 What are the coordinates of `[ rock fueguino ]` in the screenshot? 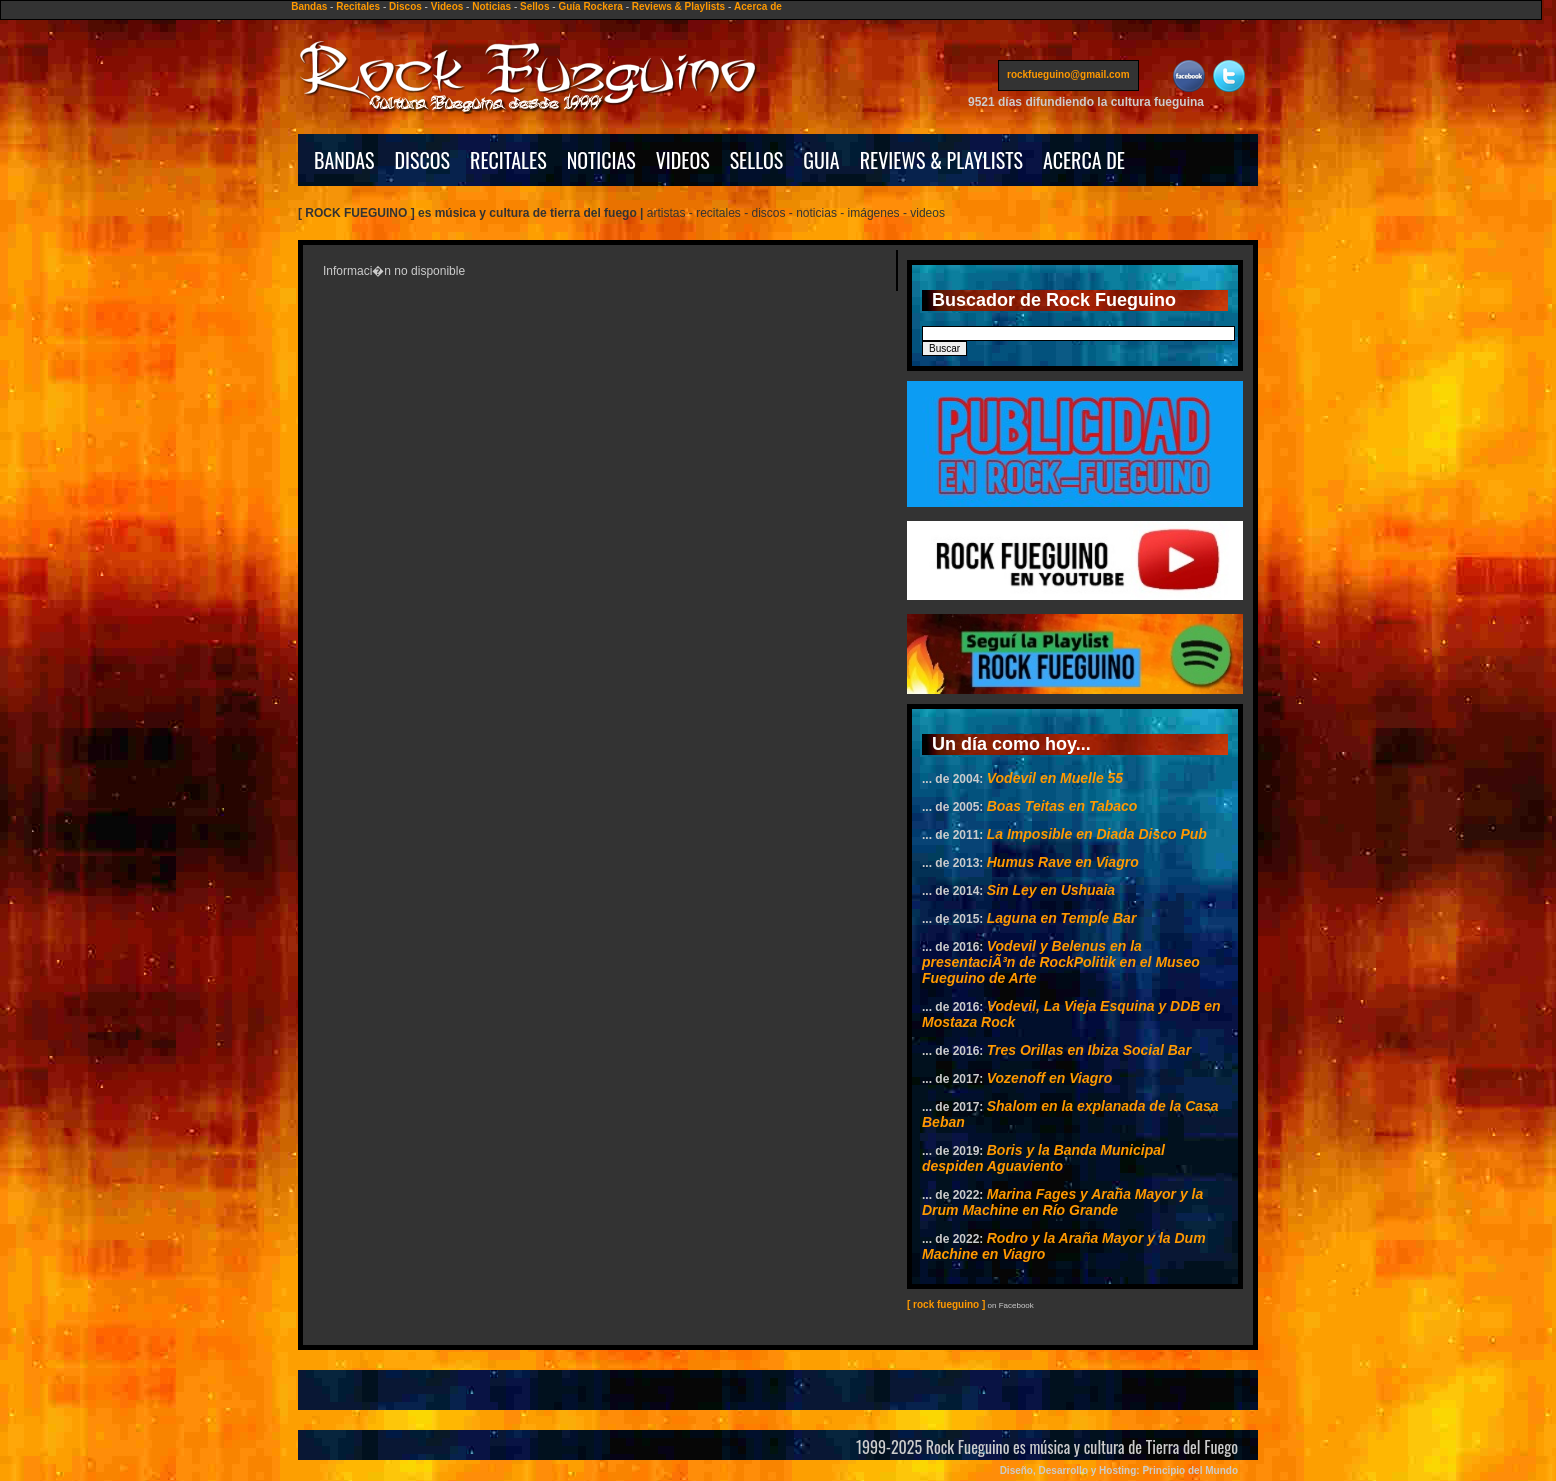 It's located at (946, 1304).